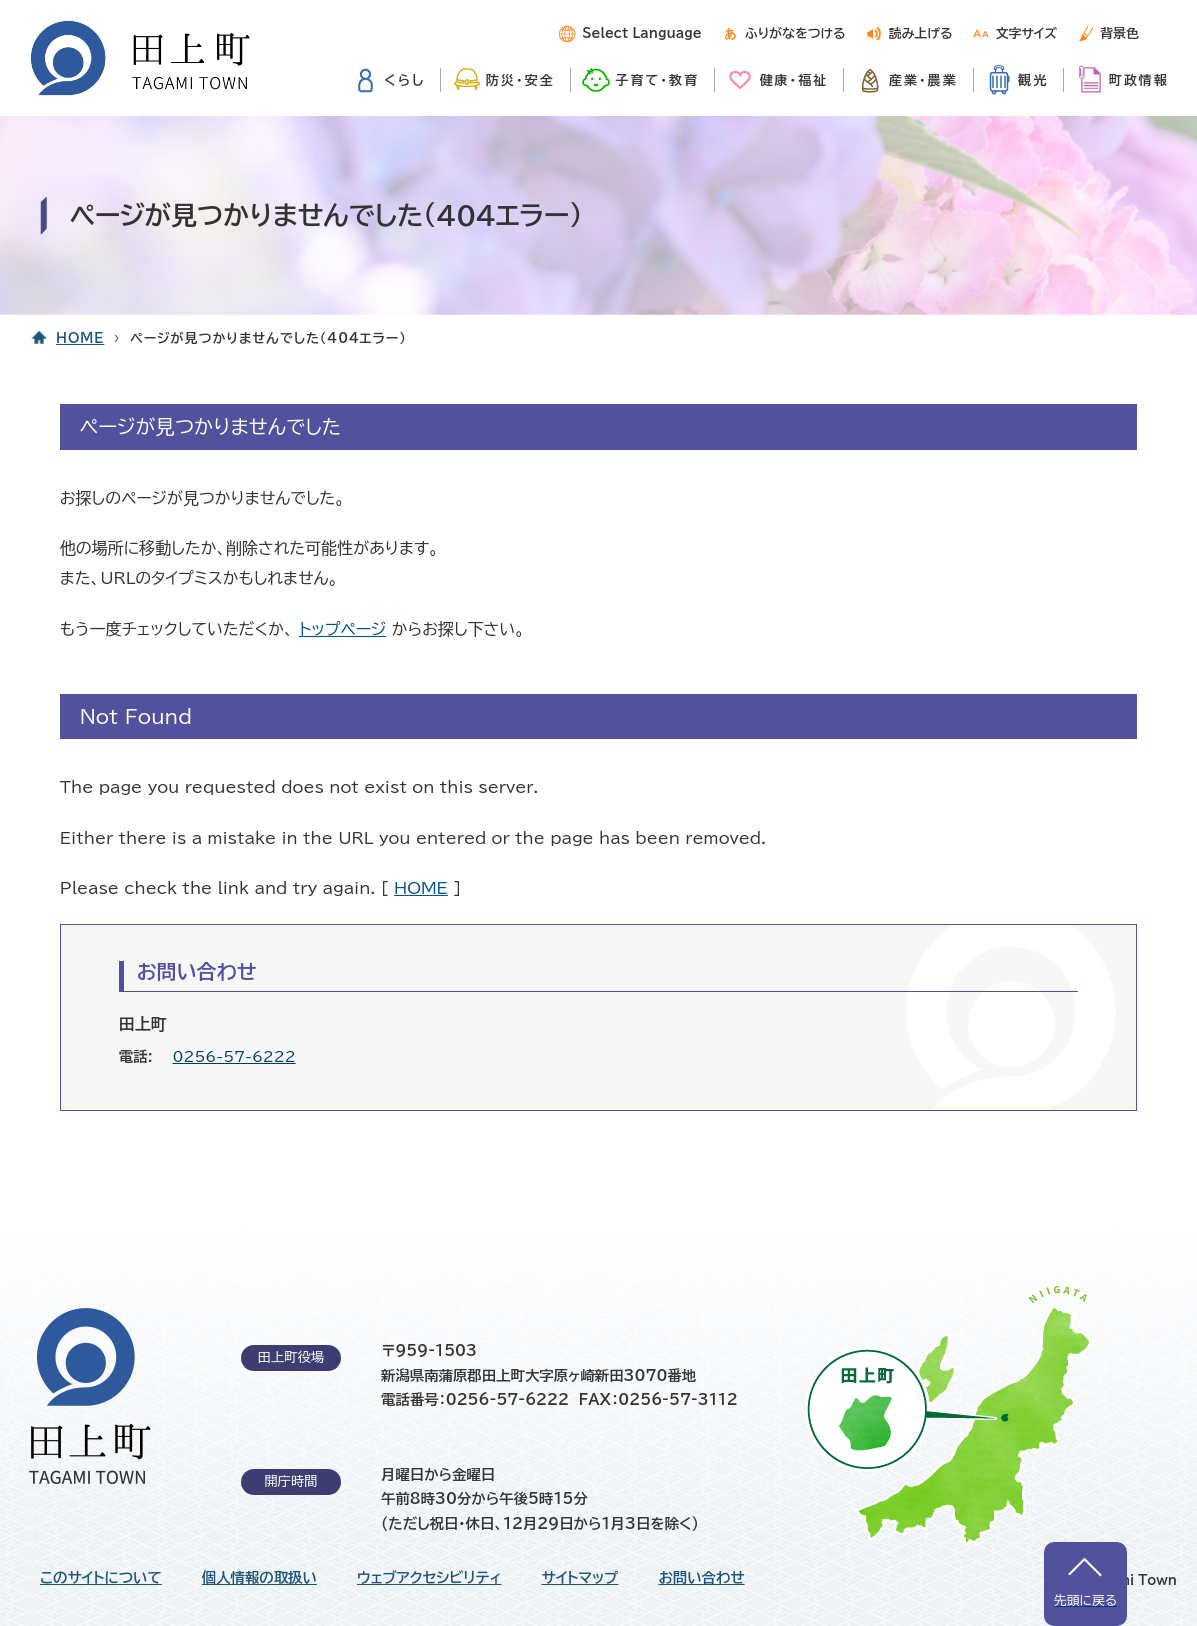 Image resolution: width=1197 pixels, height=1626 pixels. What do you see at coordinates (923, 80) in the screenshot?
I see `産業・農業` at bounding box center [923, 80].